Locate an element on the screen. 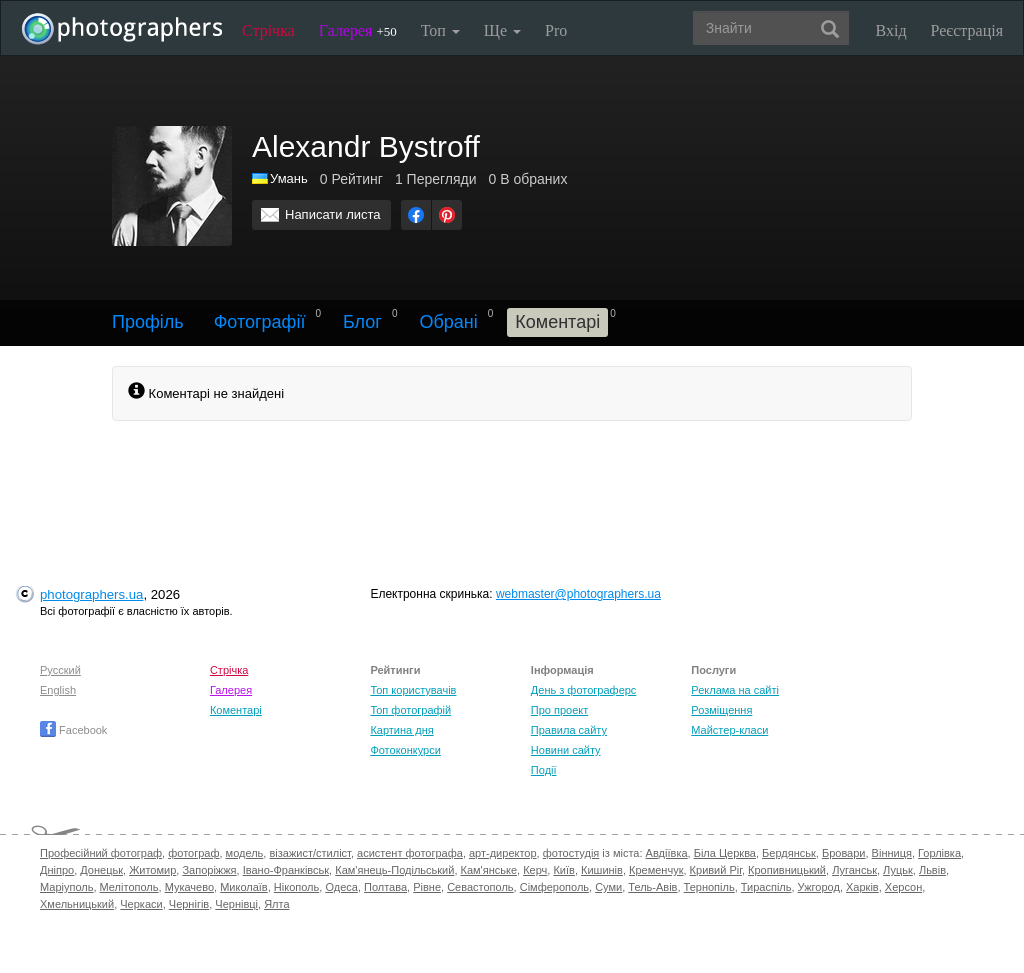  Facebook is located at coordinates (73, 730).